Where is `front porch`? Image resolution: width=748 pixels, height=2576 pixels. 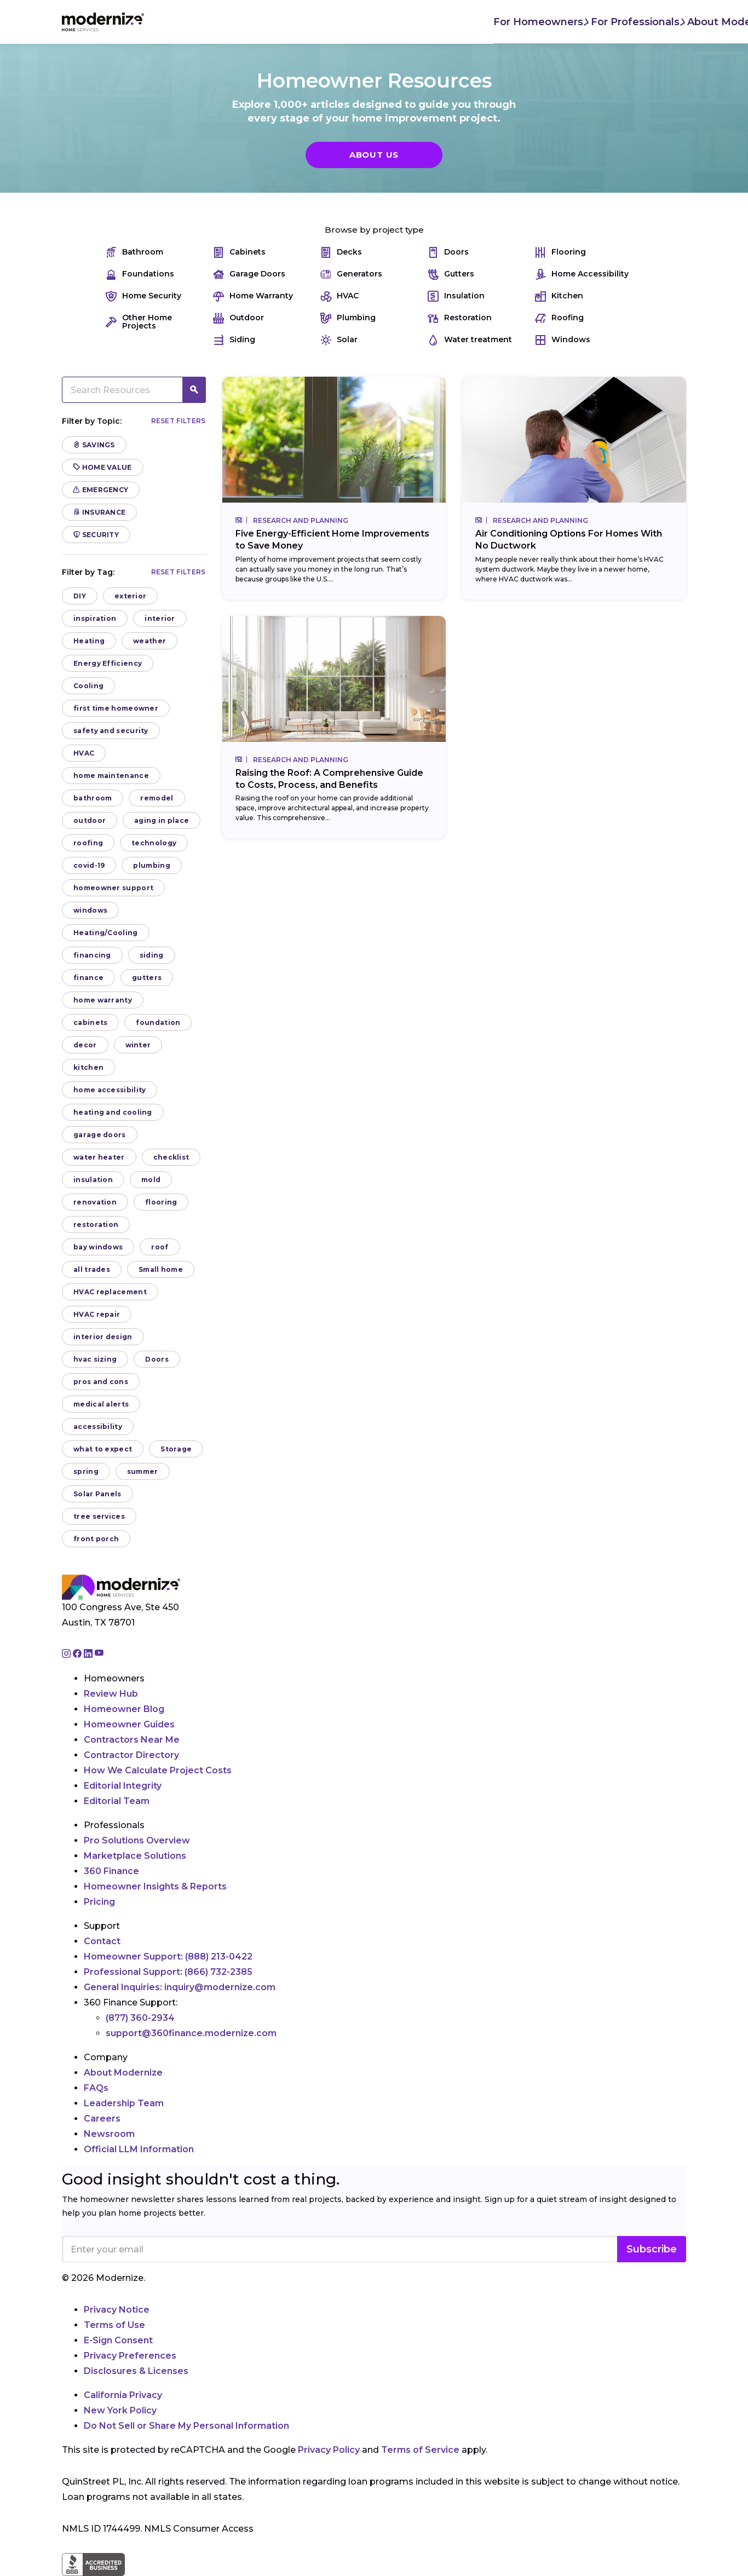 front porch is located at coordinates (96, 1539).